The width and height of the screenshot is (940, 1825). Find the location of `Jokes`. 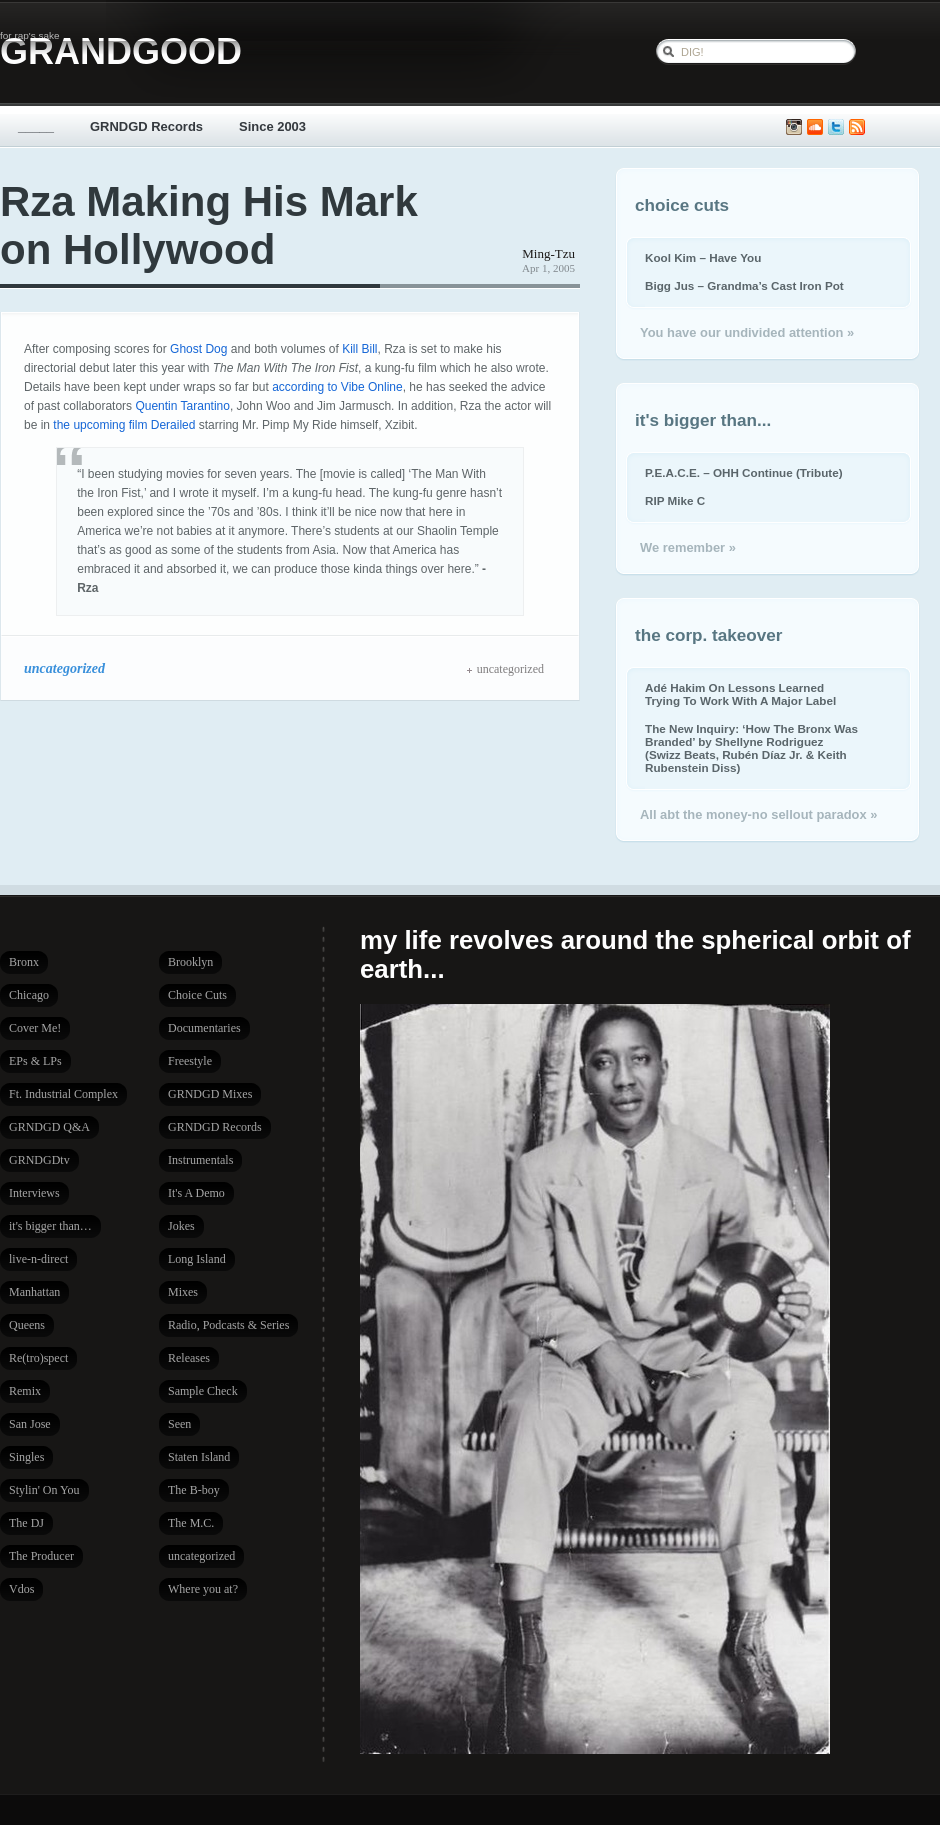

Jokes is located at coordinates (181, 1226).